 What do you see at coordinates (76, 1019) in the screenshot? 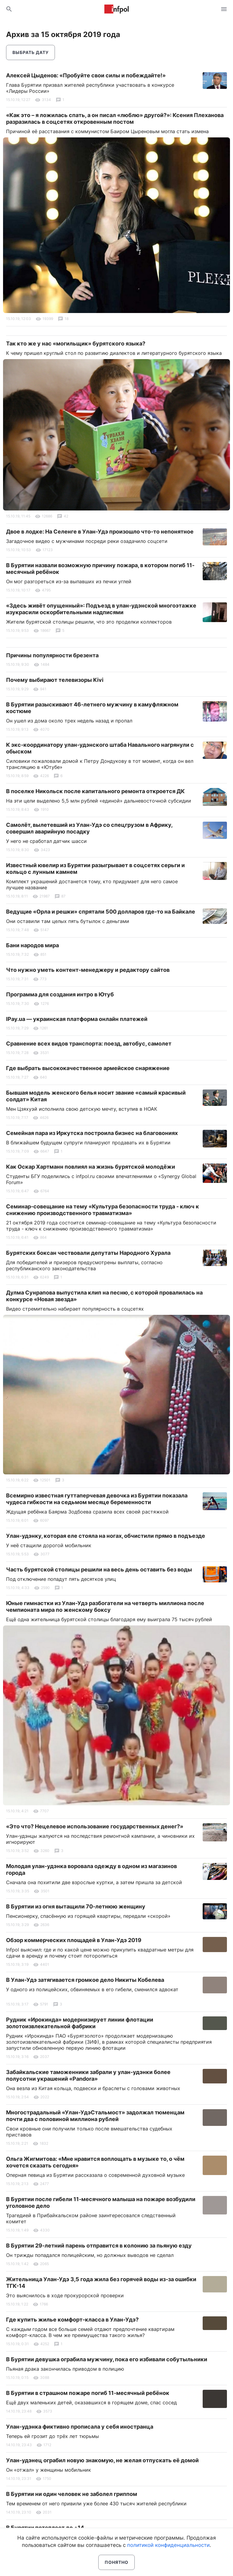
I see `IPay.ua — украинская платформа онлайн платежей` at bounding box center [76, 1019].